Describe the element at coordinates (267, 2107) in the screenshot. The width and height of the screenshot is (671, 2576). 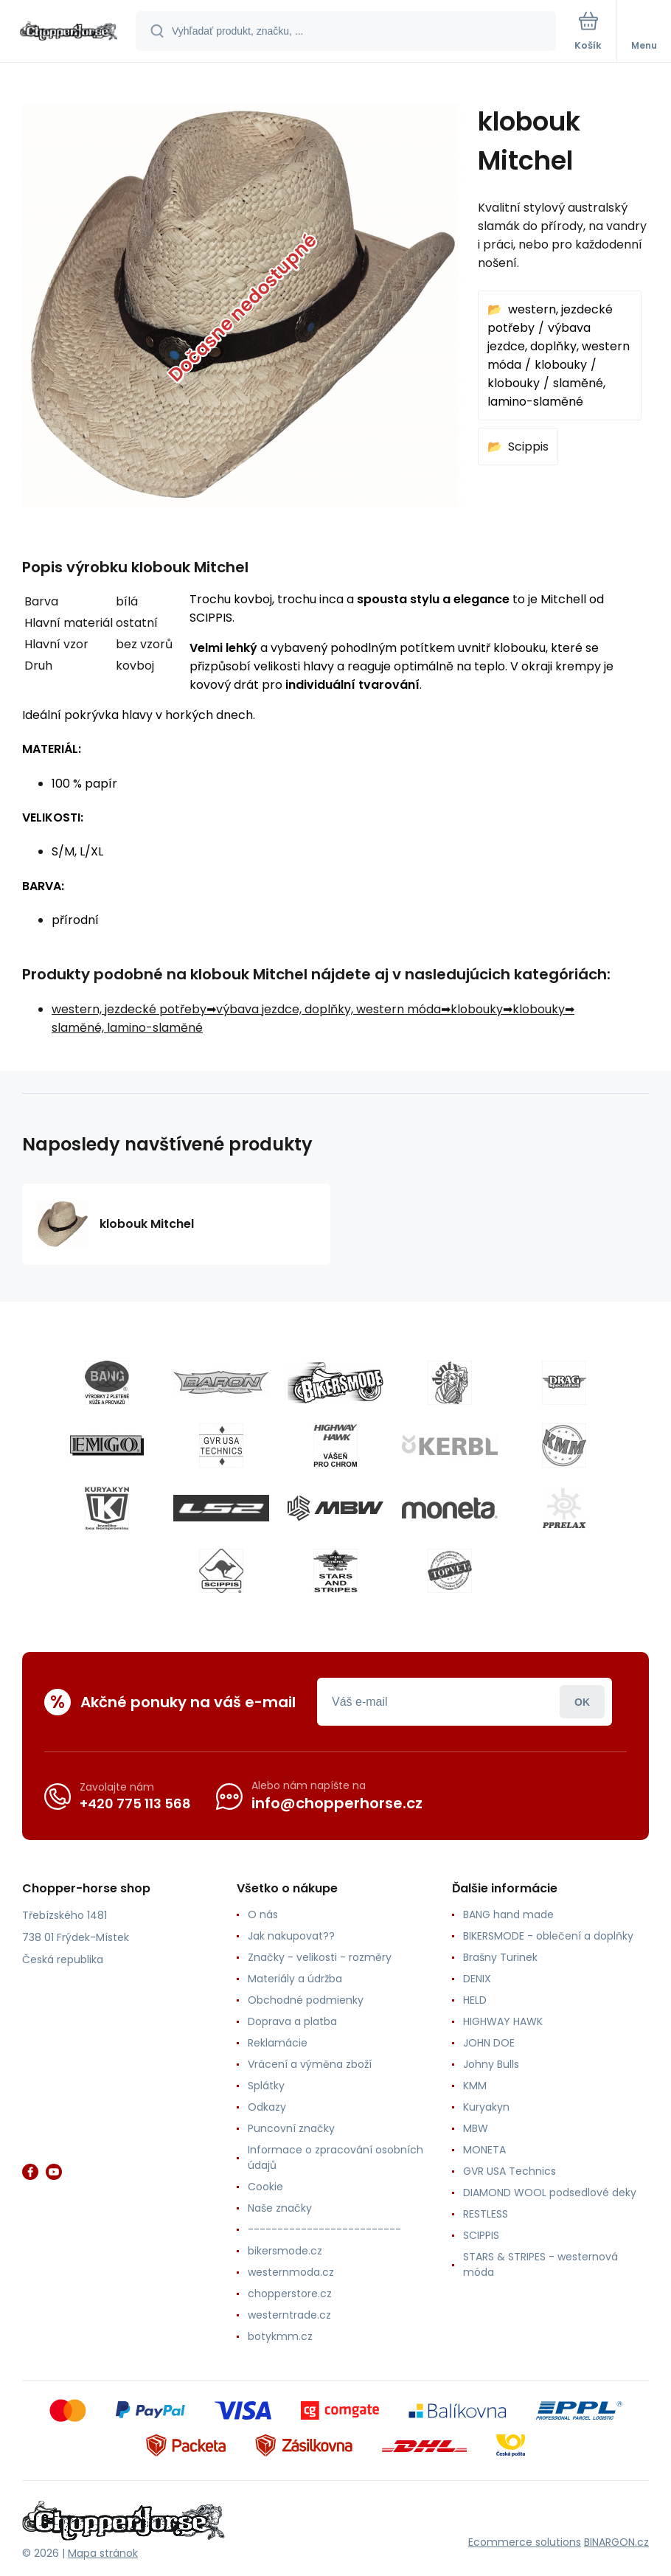
I see `Odkazy` at that location.